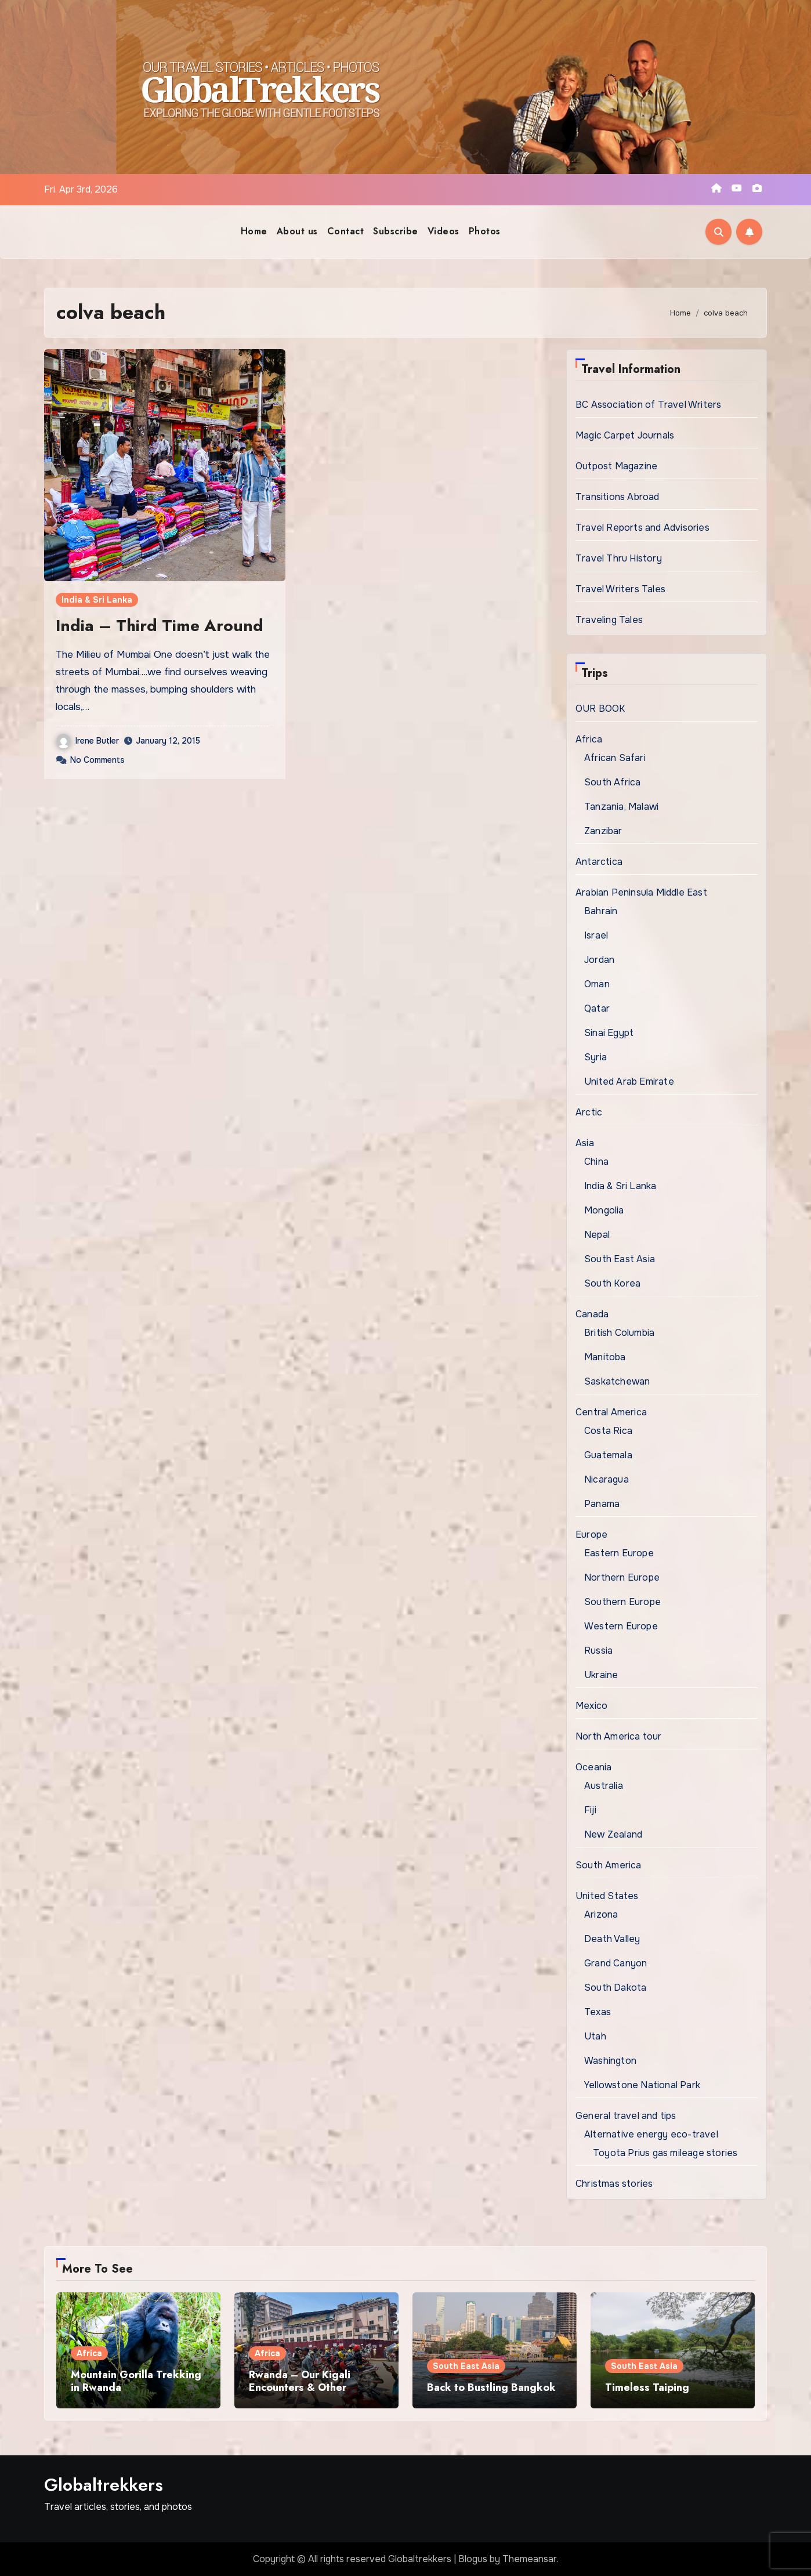 The height and width of the screenshot is (2576, 811). I want to click on South East Asia, so click(619, 1259).